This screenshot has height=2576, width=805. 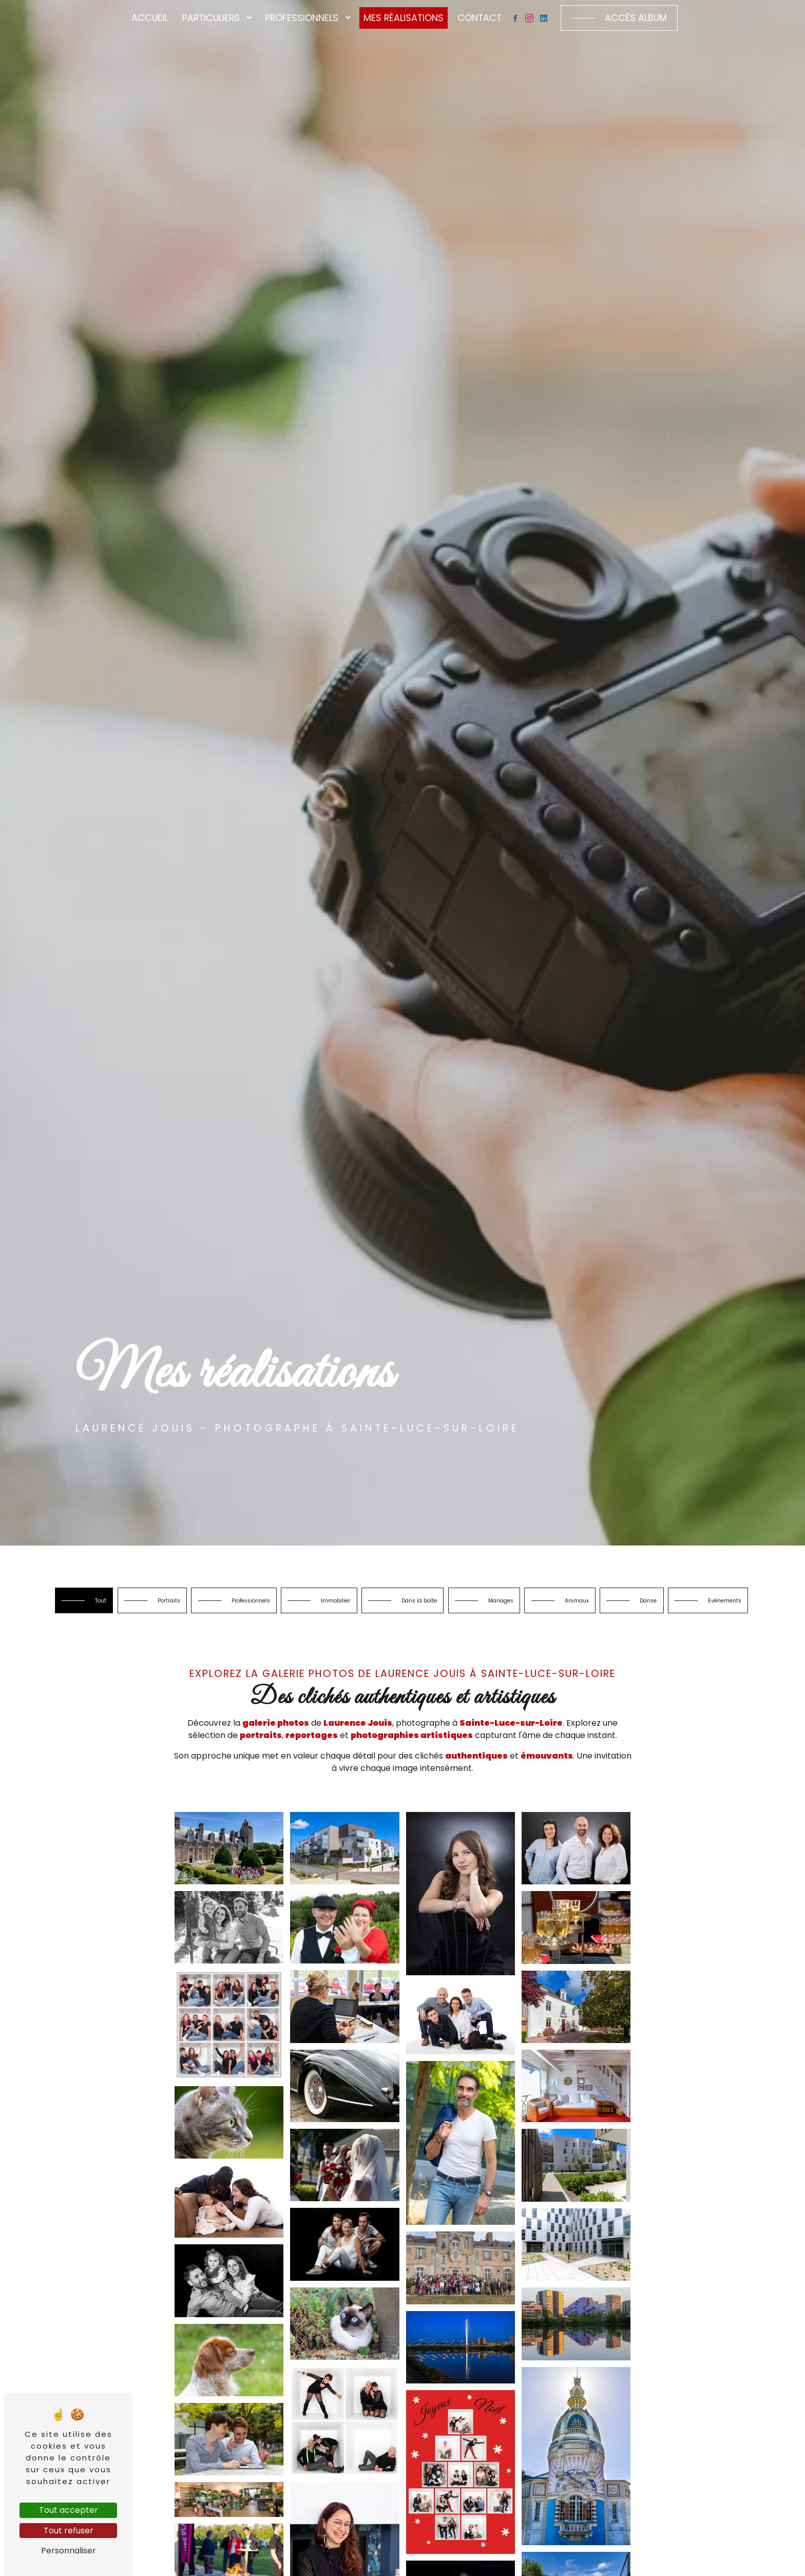 I want to click on Evénements, so click(x=462, y=1640).